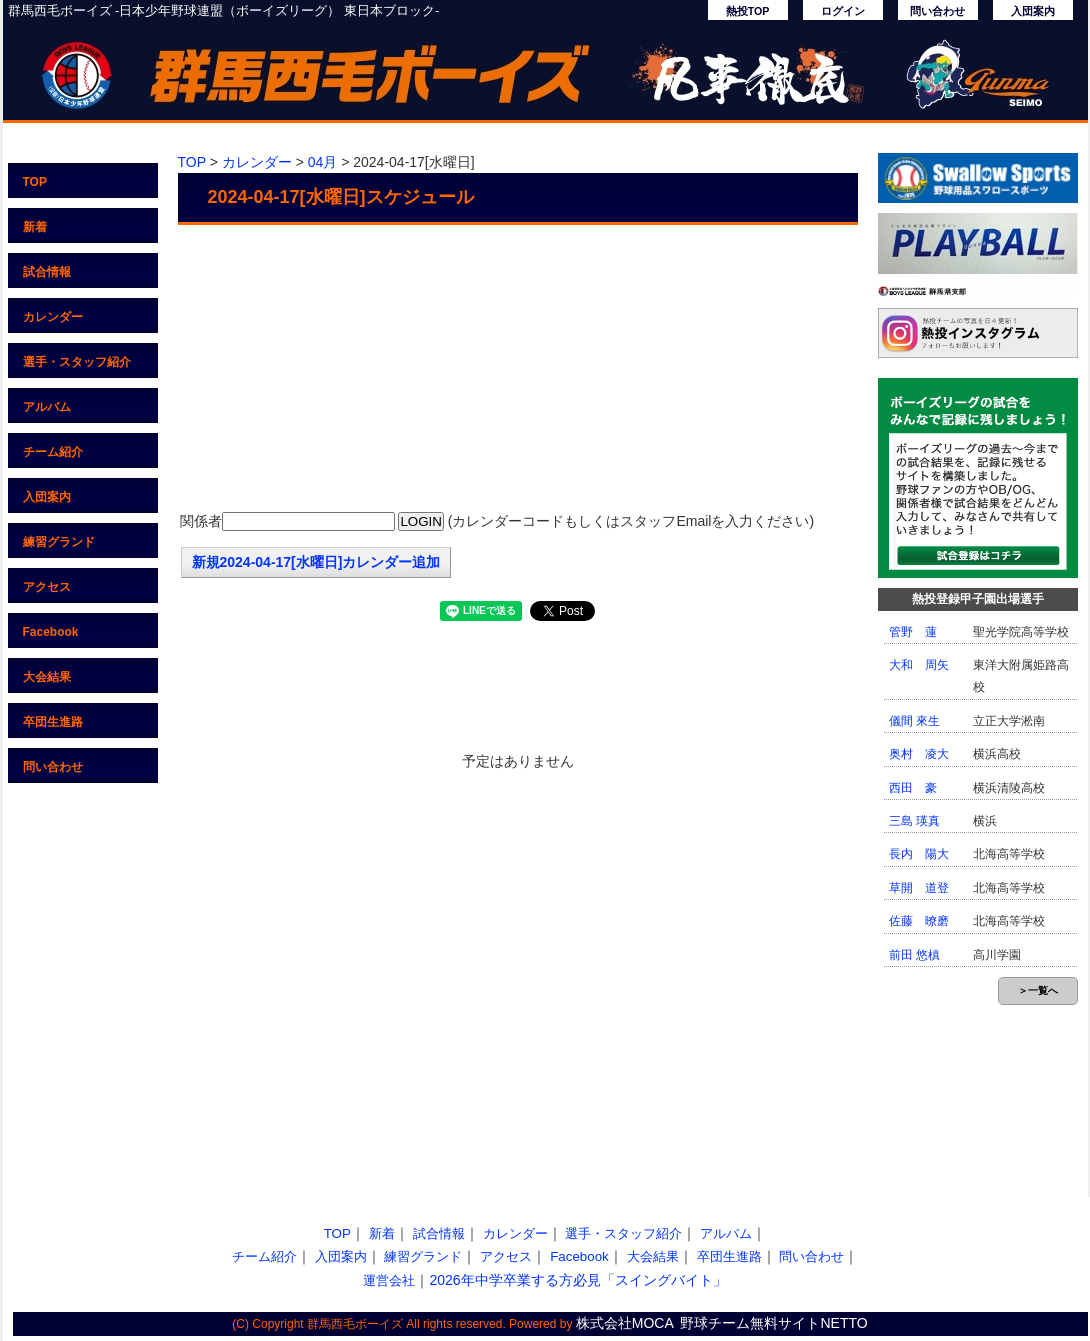 Image resolution: width=1090 pixels, height=1341 pixels. I want to click on 長内 陽大, so click(919, 854).